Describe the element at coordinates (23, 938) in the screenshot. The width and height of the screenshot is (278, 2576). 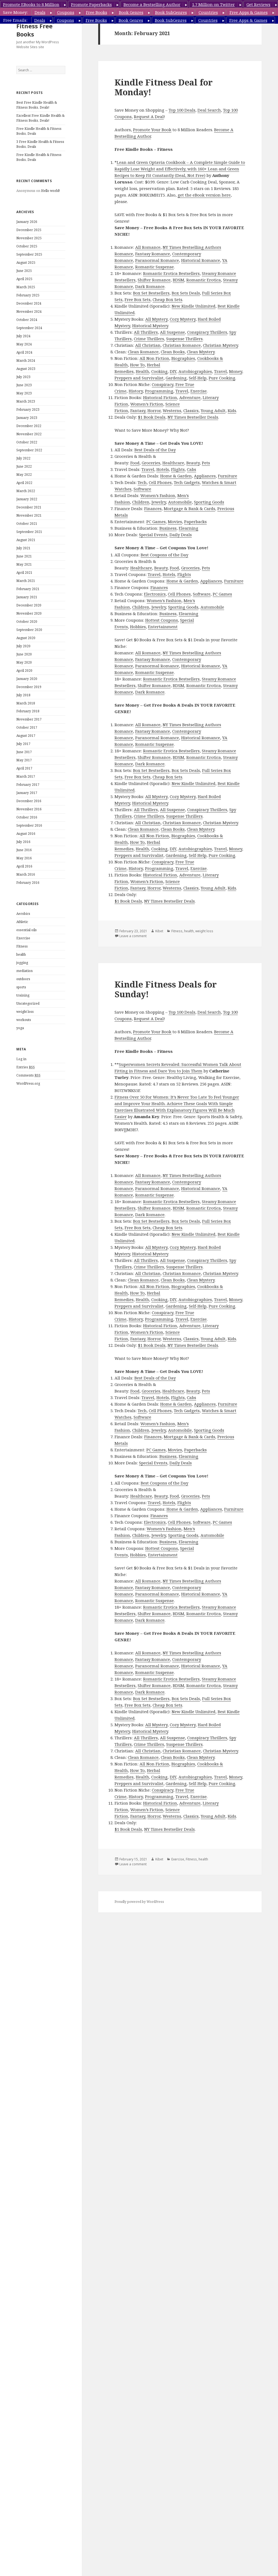
I see `Exercise` at that location.